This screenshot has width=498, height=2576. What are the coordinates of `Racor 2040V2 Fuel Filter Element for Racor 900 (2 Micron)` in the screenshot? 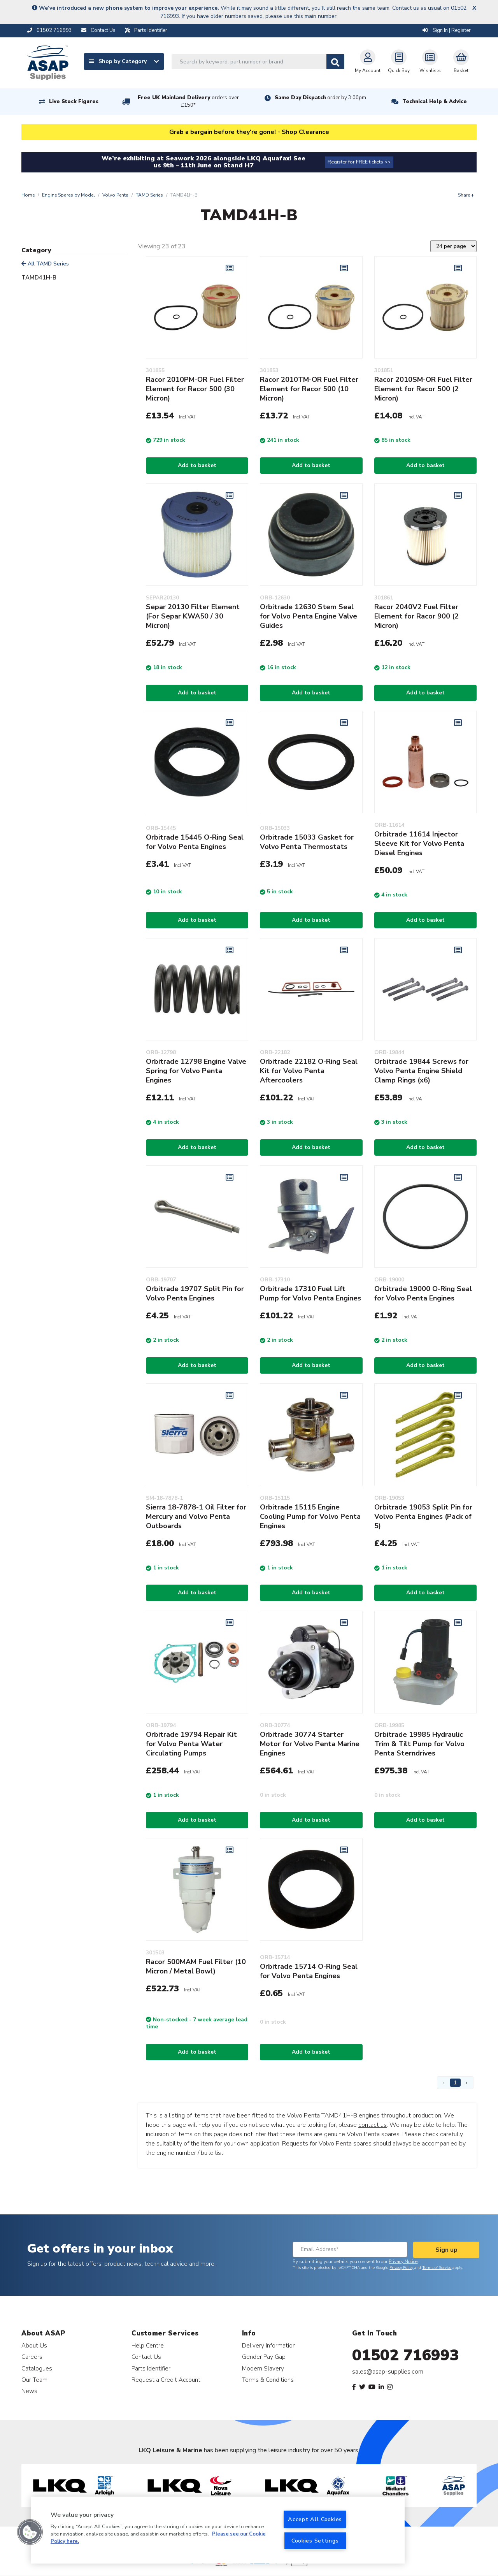 It's located at (416, 616).